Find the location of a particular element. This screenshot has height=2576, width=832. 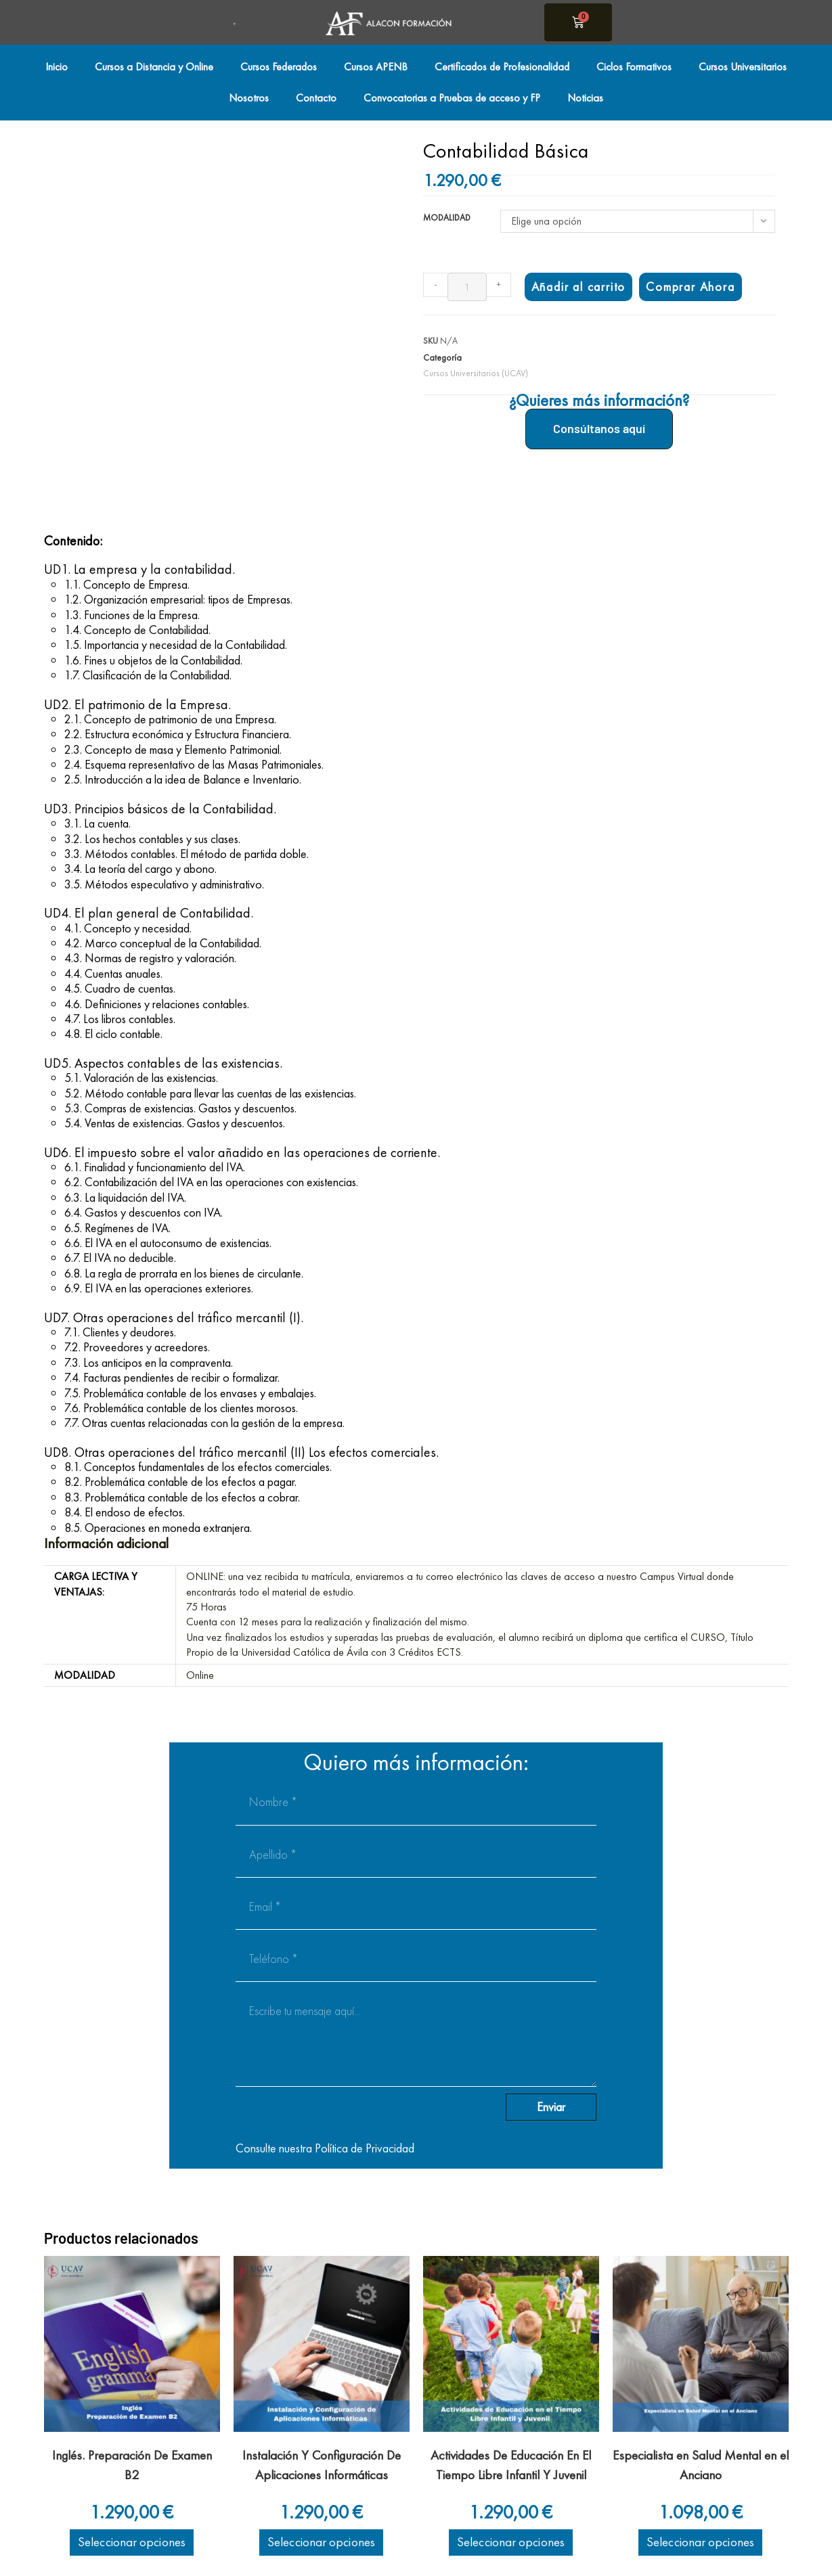

Modalidad is located at coordinates (446, 217).